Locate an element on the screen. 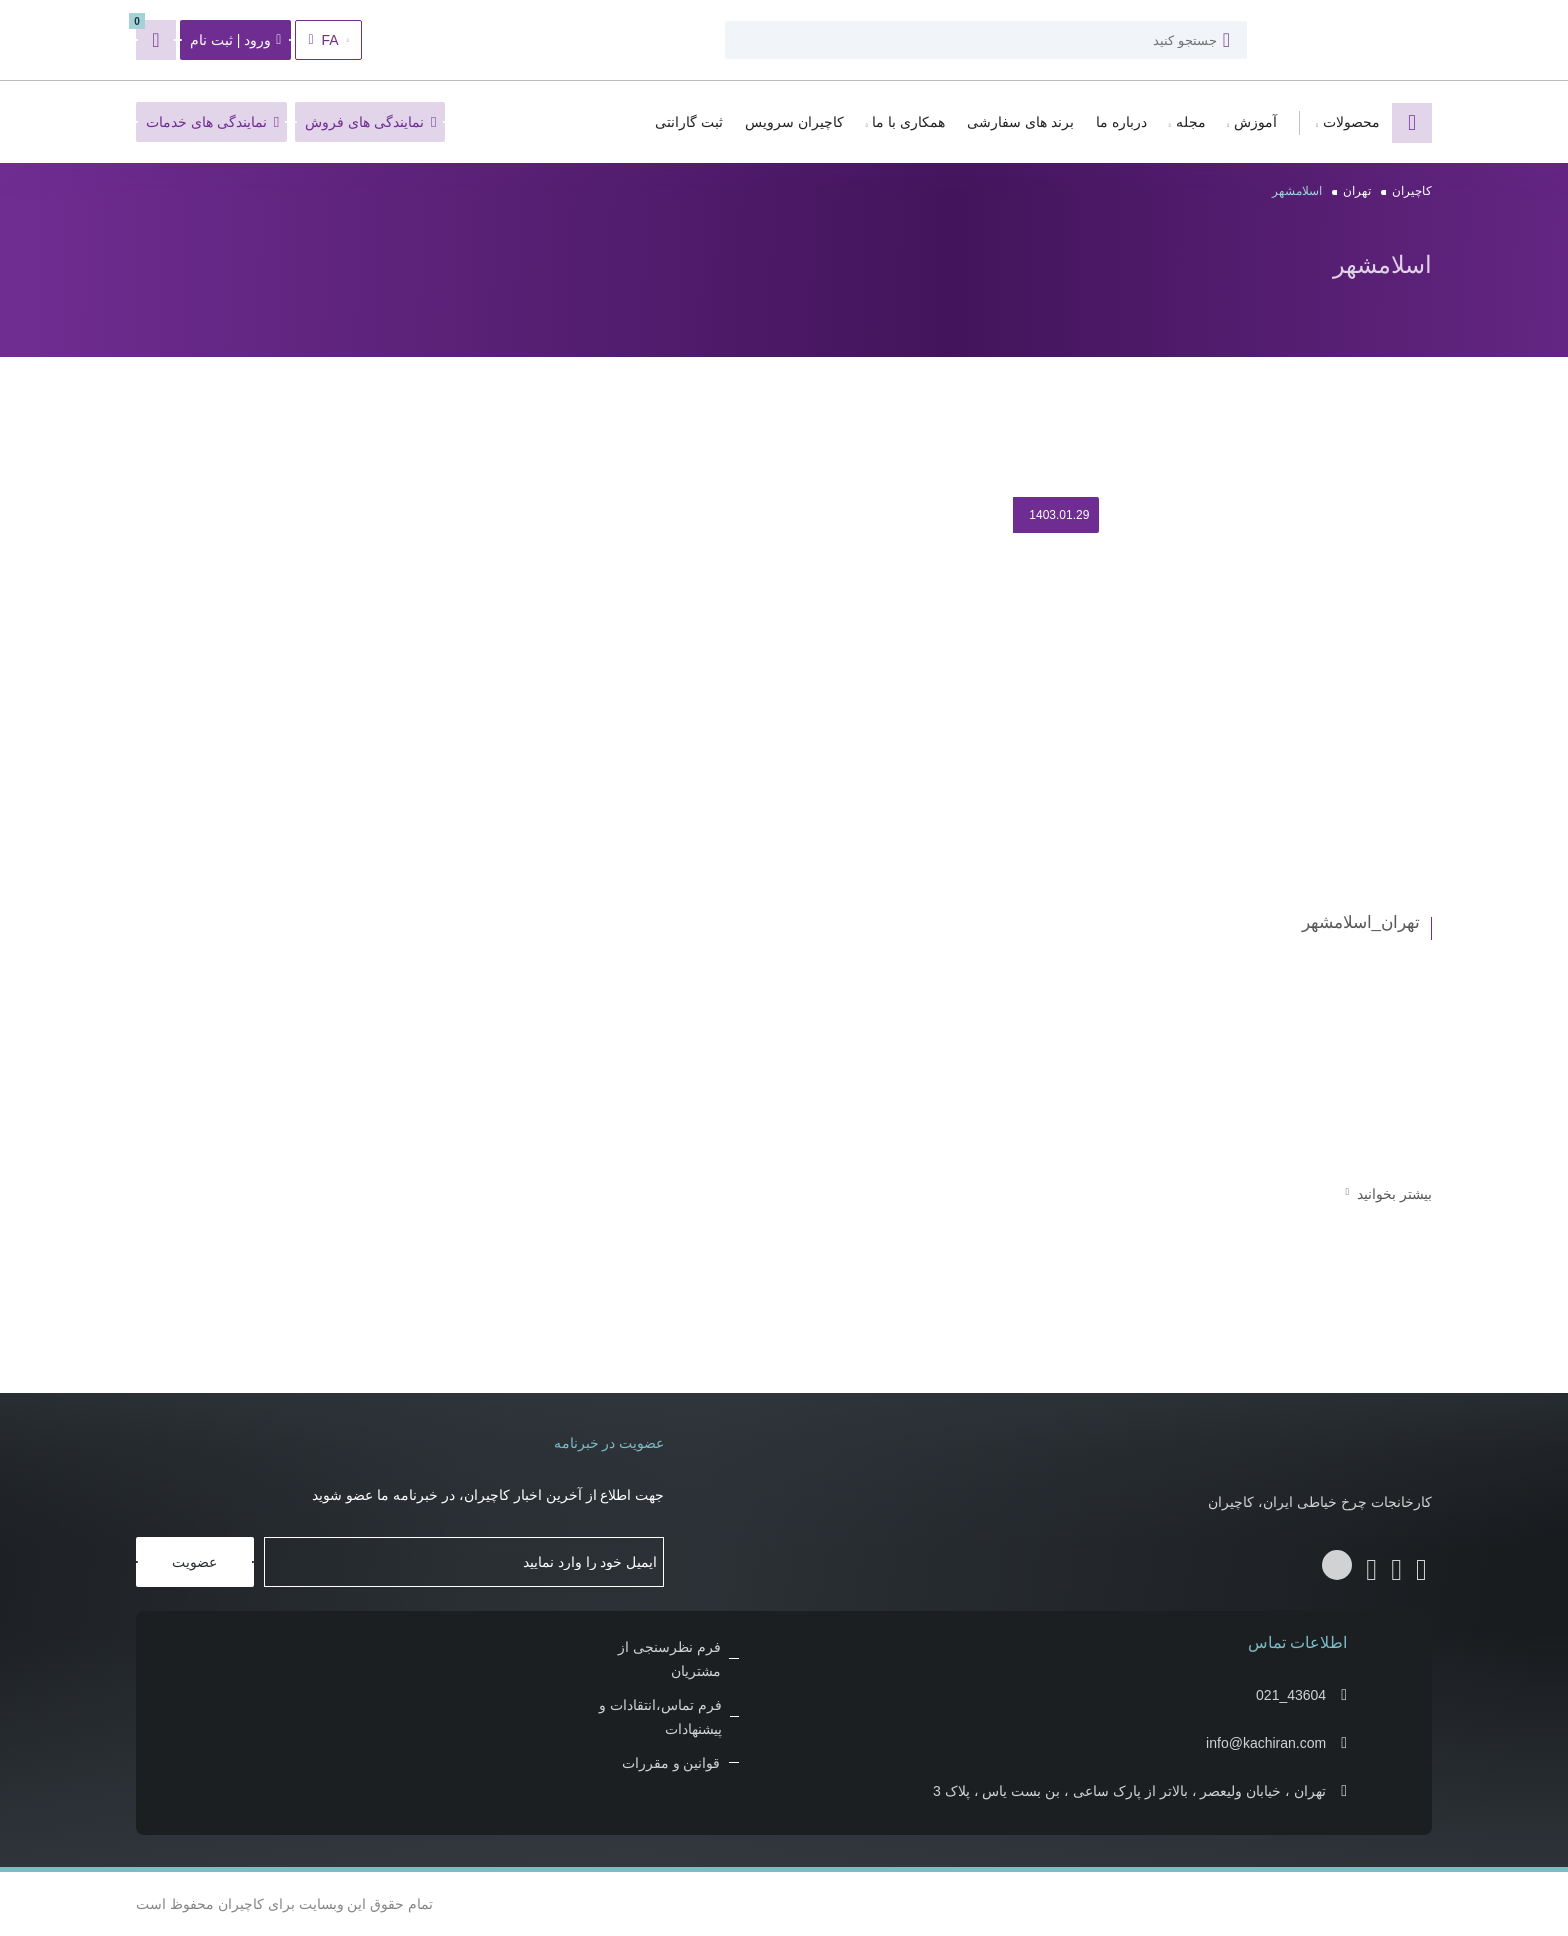  برند های سفارشی is located at coordinates (1020, 122).